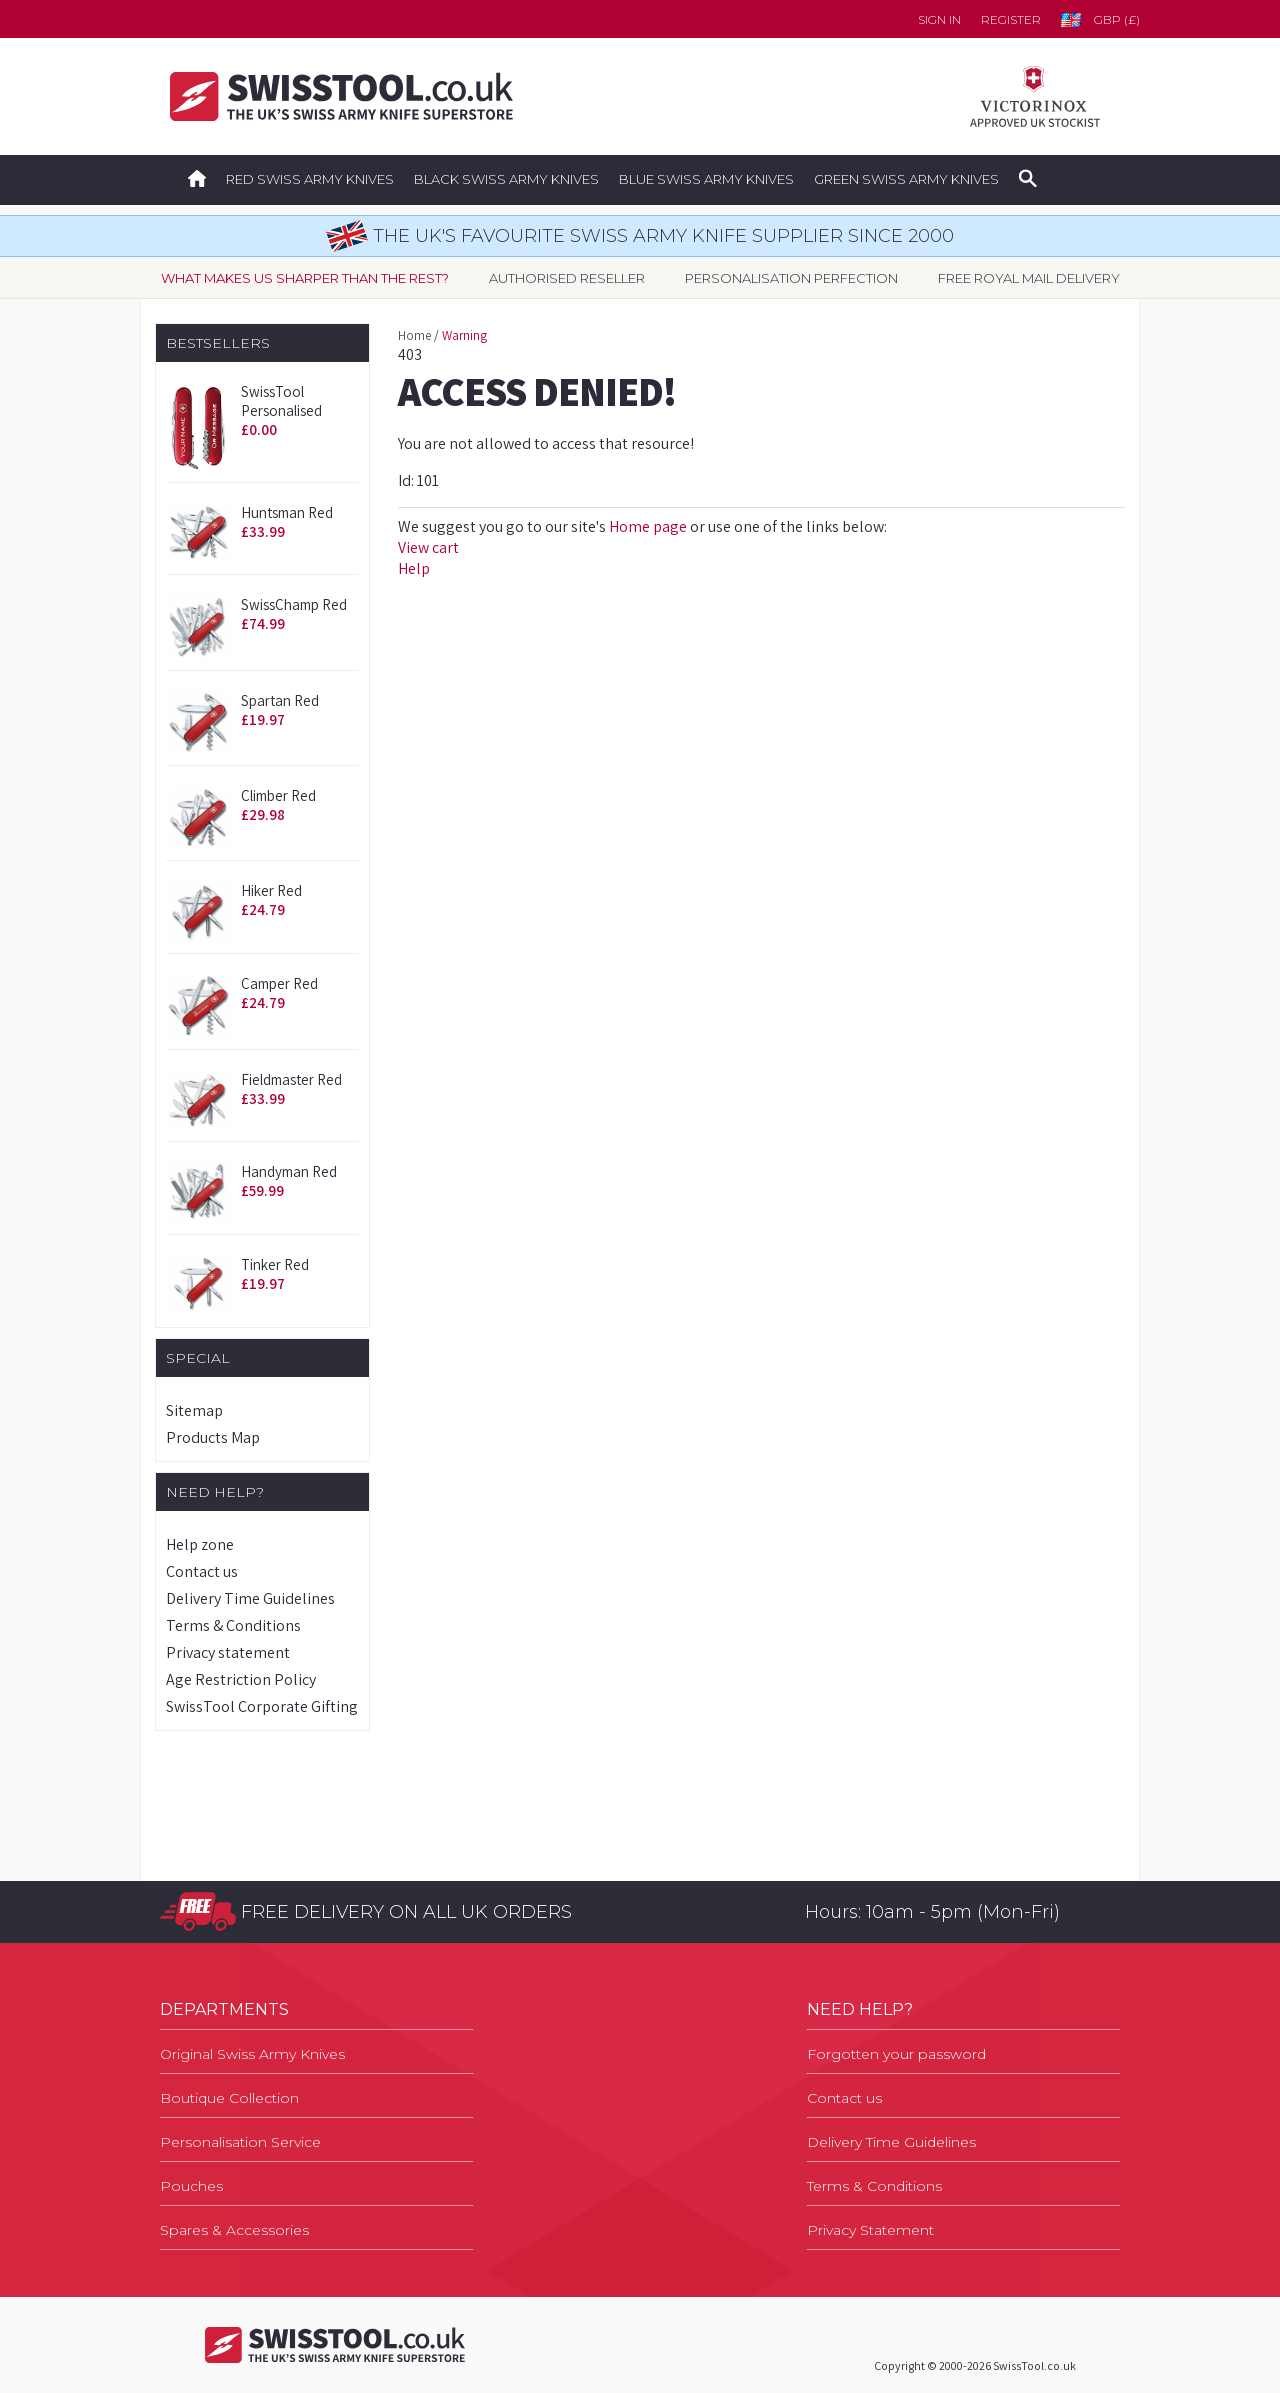 This screenshot has height=2393, width=1280. I want to click on Red Swiss Army Knives, so click(310, 179).